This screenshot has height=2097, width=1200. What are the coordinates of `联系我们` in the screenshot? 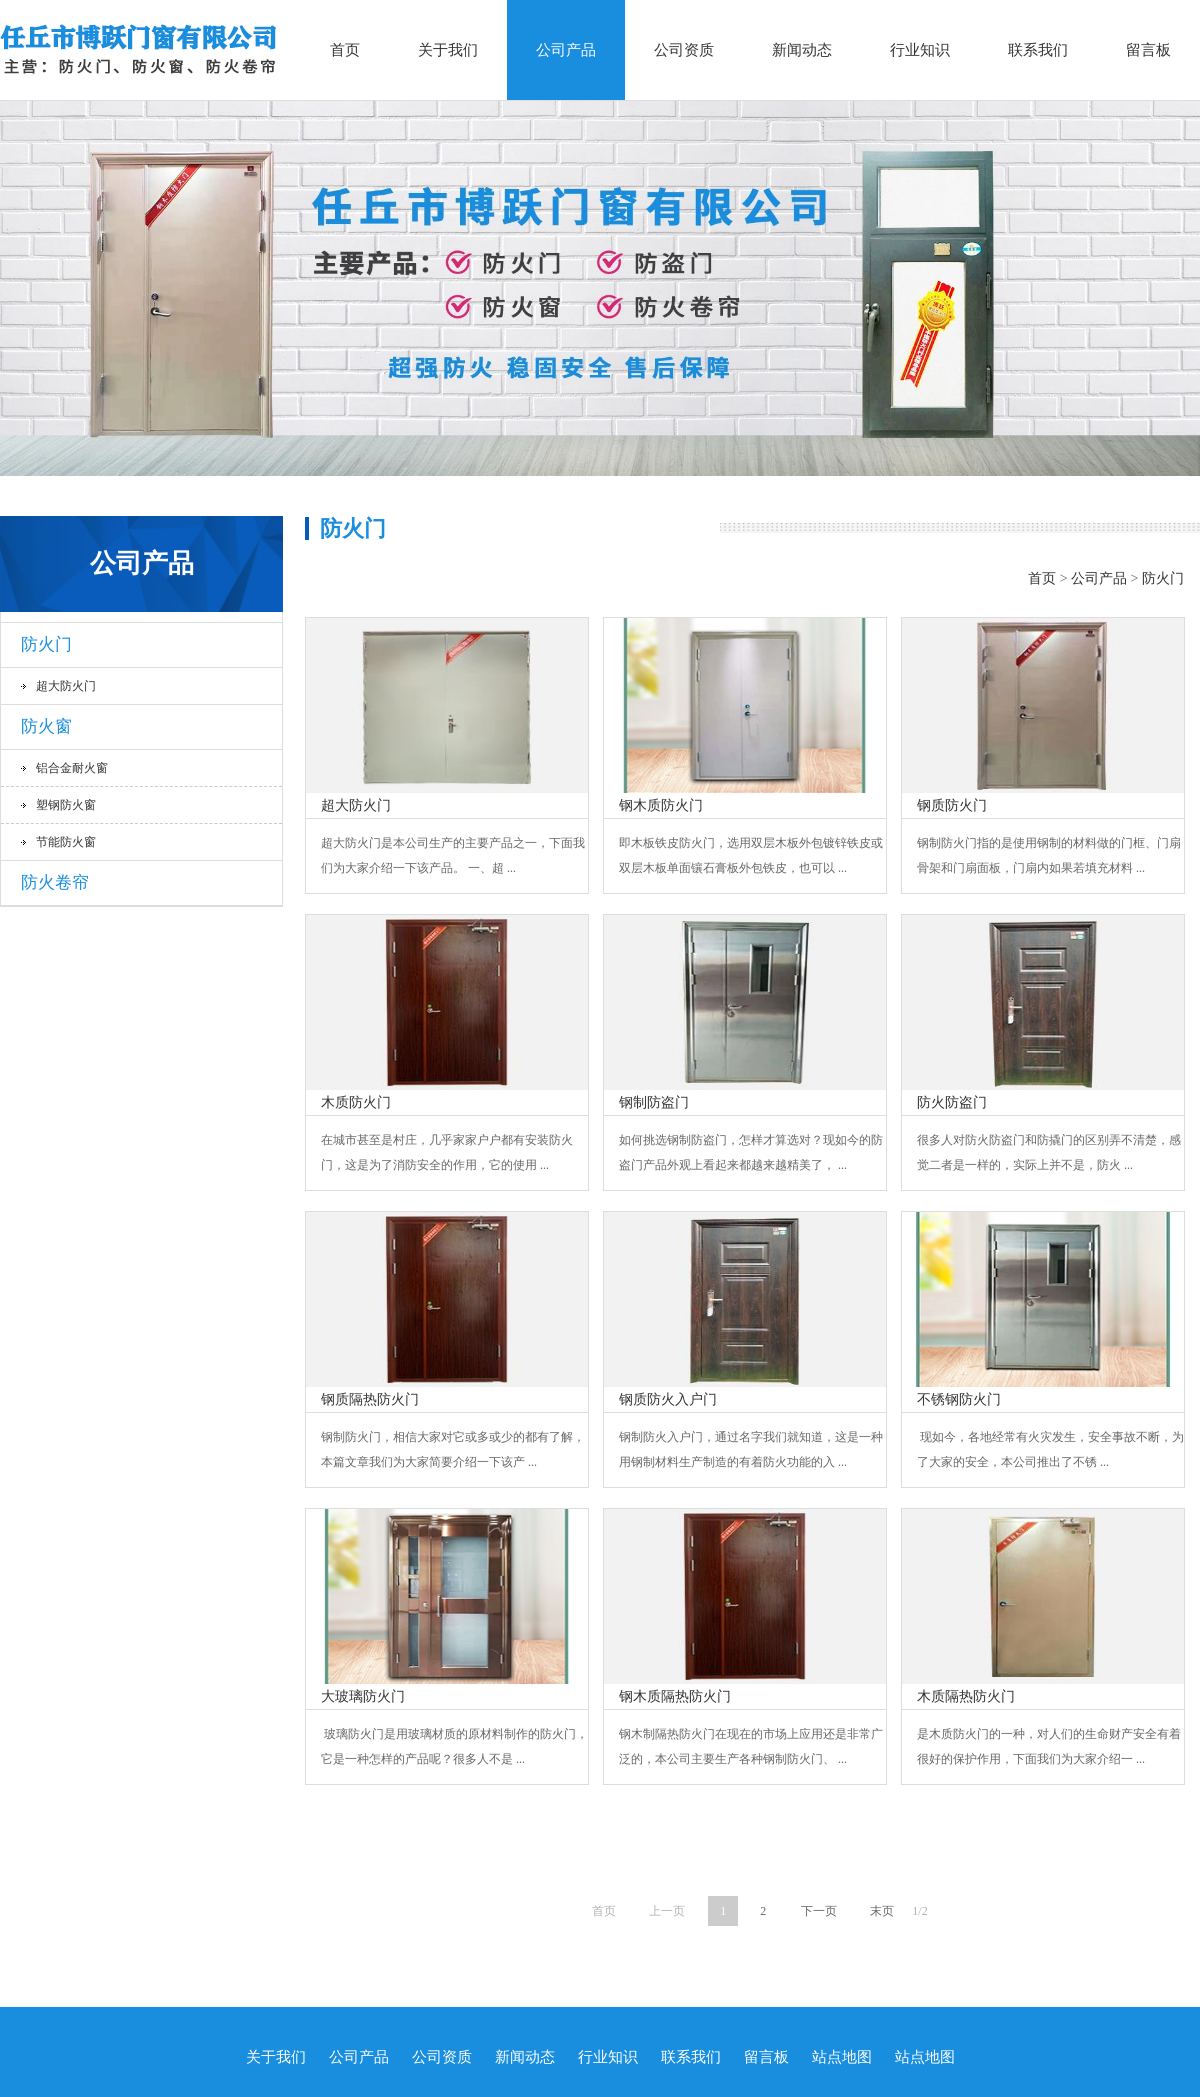 It's located at (1038, 50).